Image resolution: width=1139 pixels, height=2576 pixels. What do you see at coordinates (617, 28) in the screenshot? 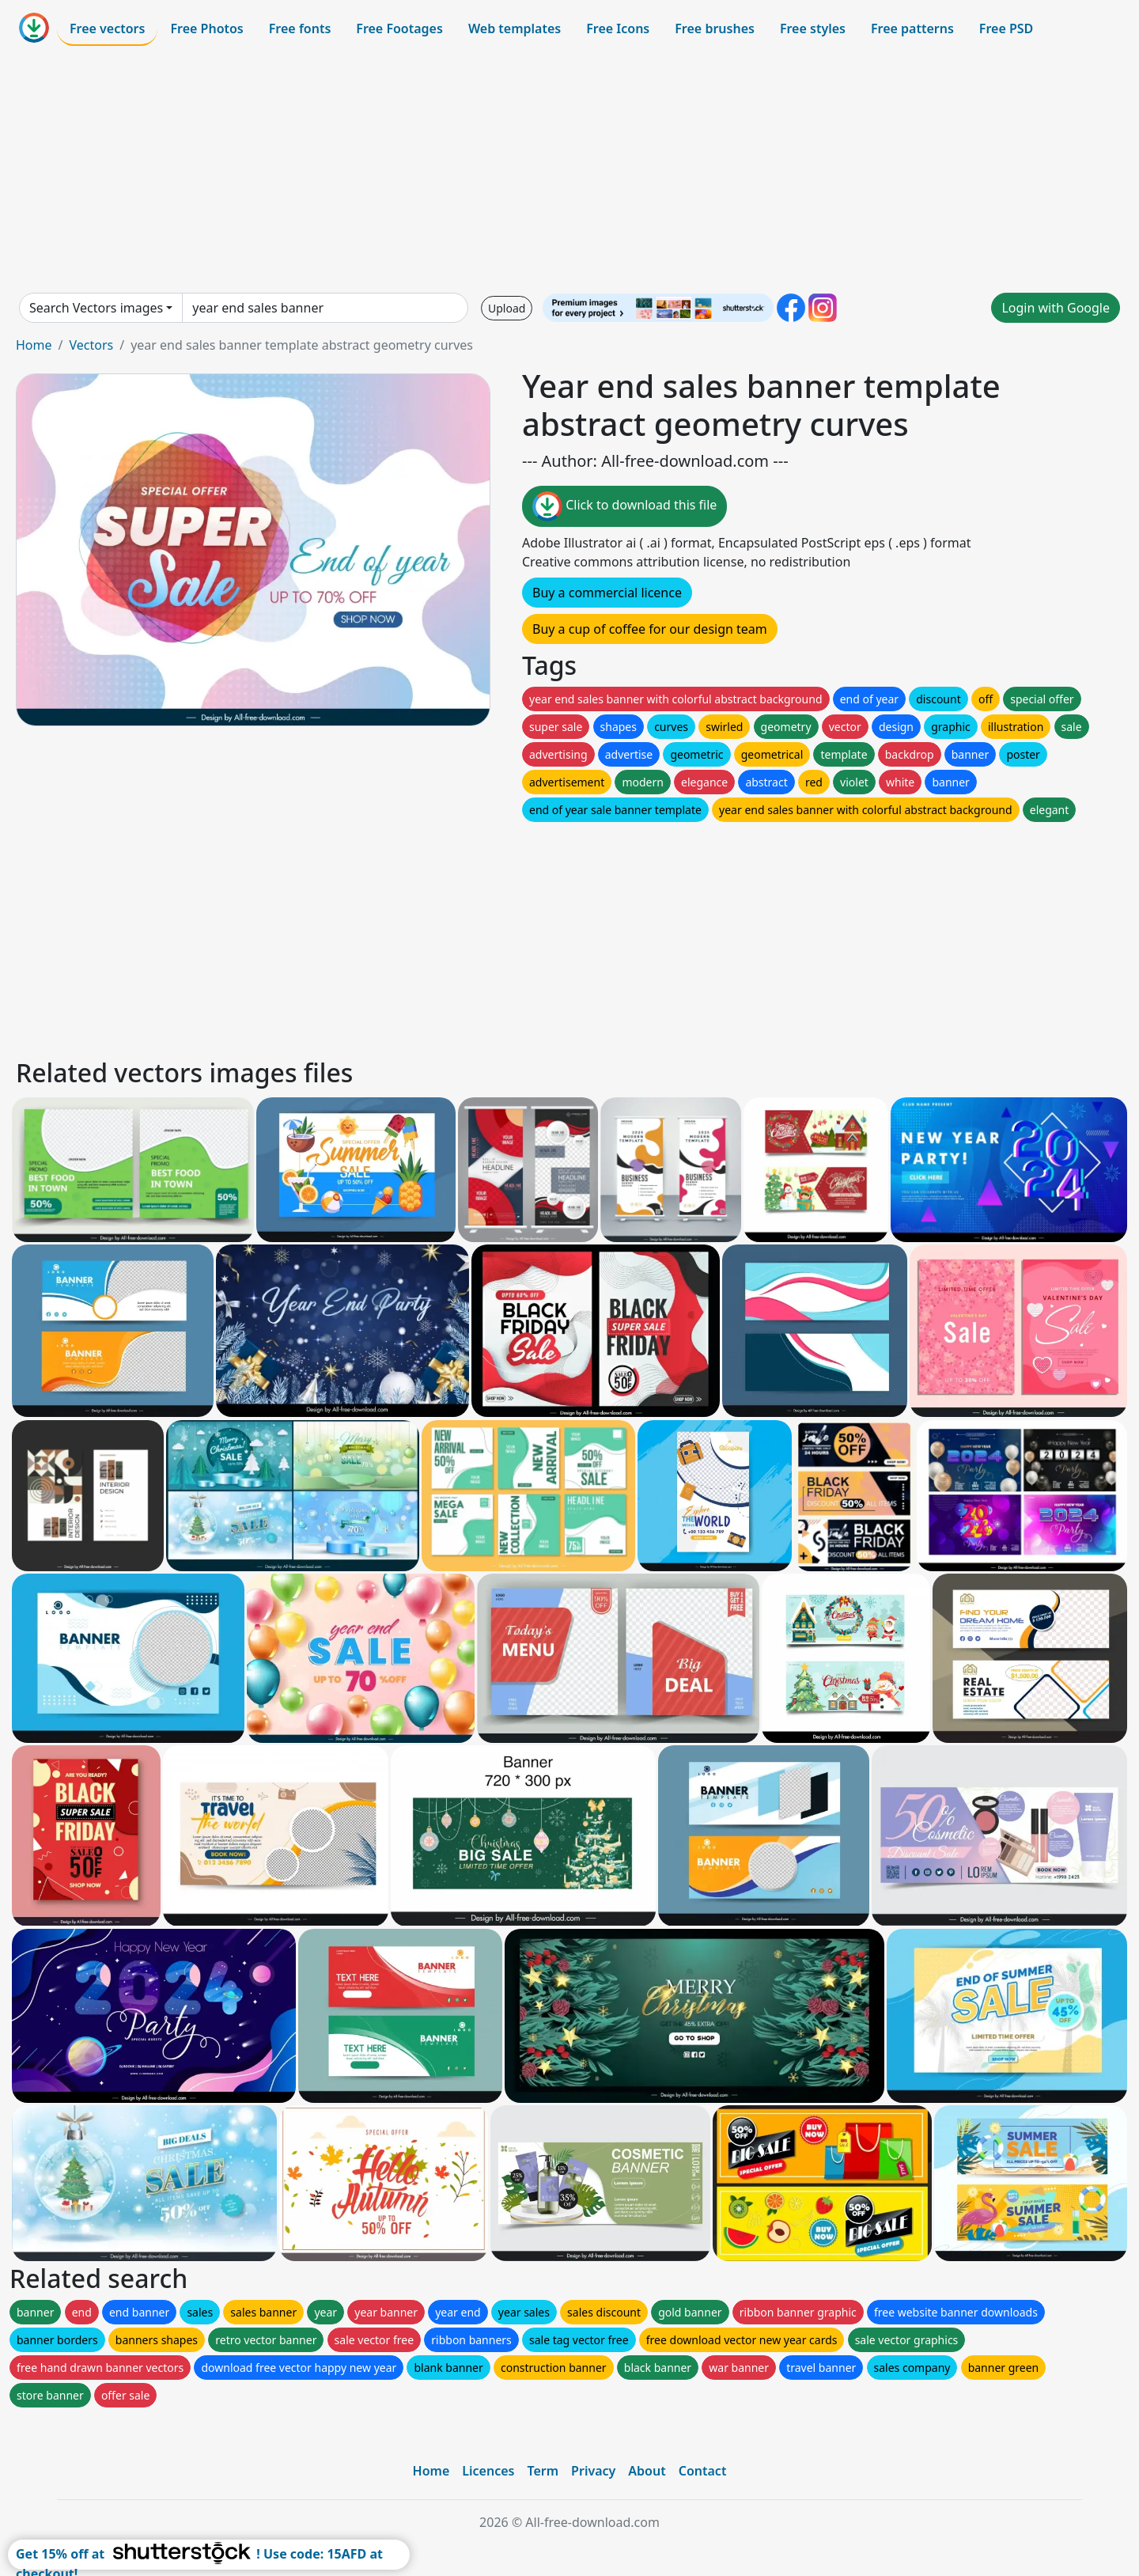
I see `Free Icons` at bounding box center [617, 28].